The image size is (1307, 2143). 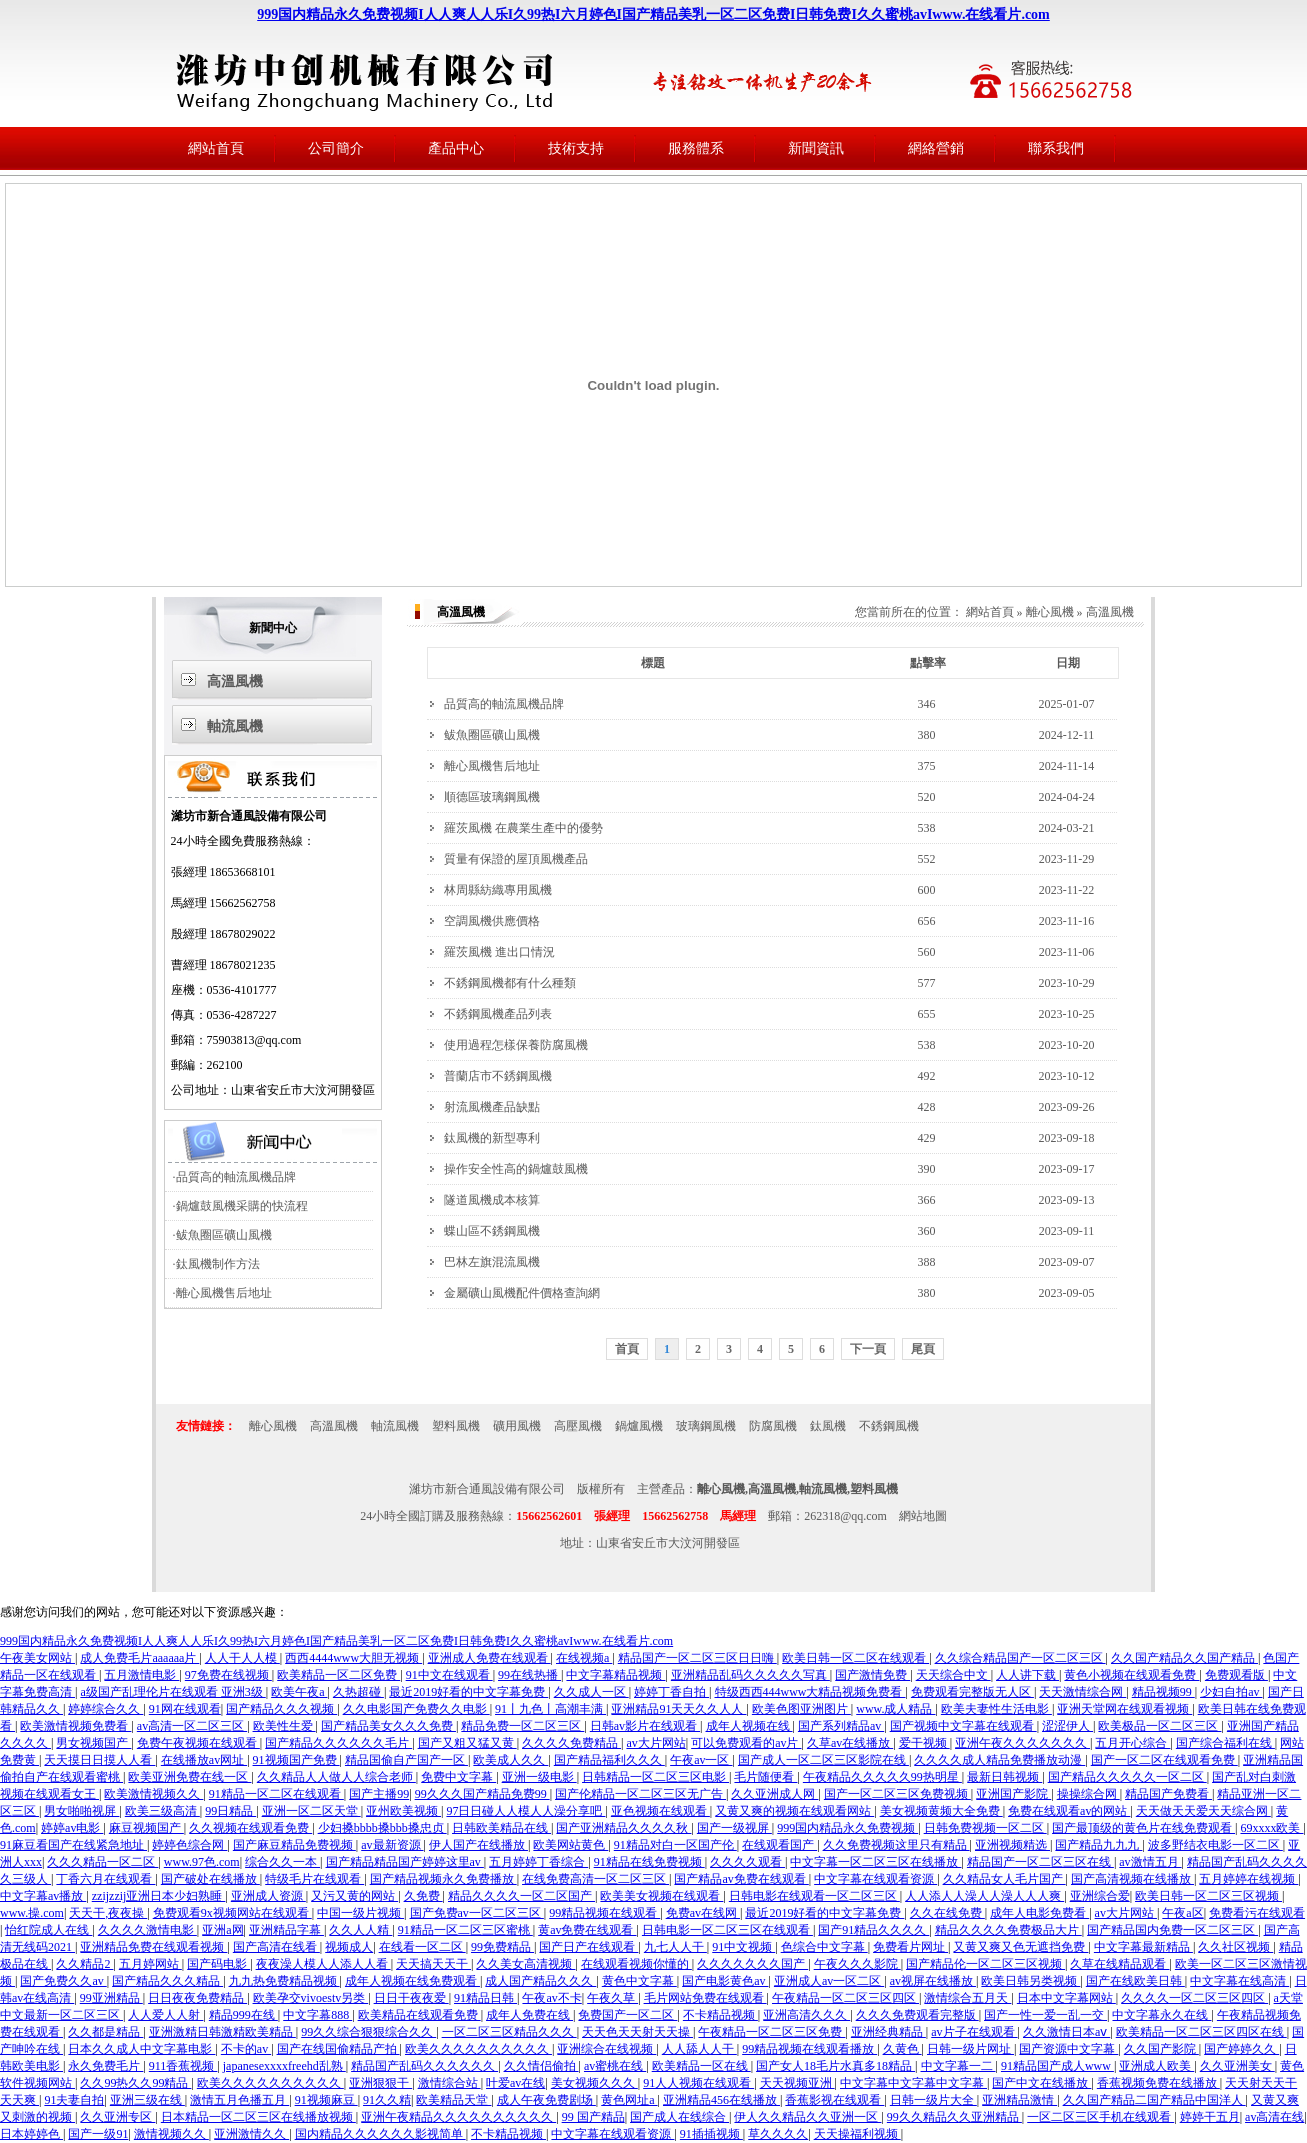 I want to click on 黄色网址a, so click(x=629, y=2100).